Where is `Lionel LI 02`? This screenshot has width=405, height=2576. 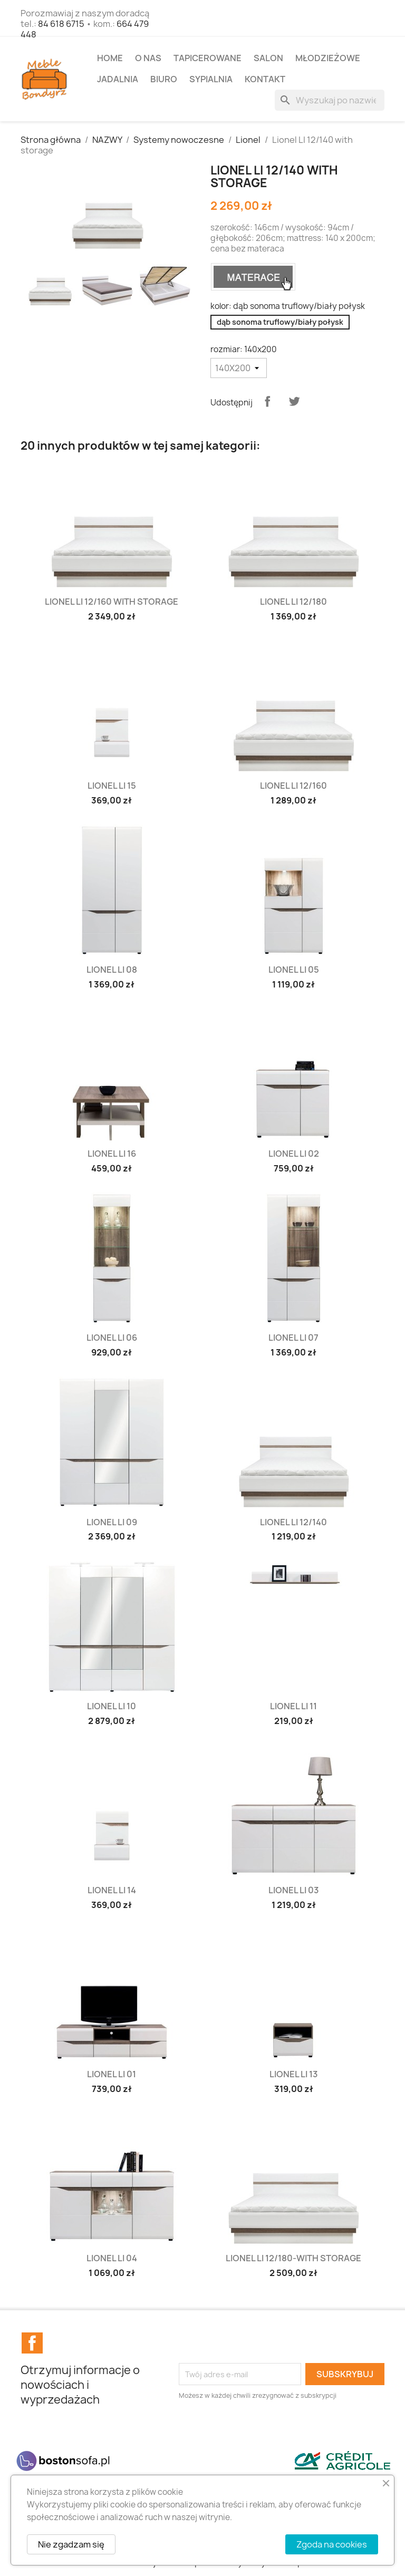
Lionel LI 02 is located at coordinates (293, 1153).